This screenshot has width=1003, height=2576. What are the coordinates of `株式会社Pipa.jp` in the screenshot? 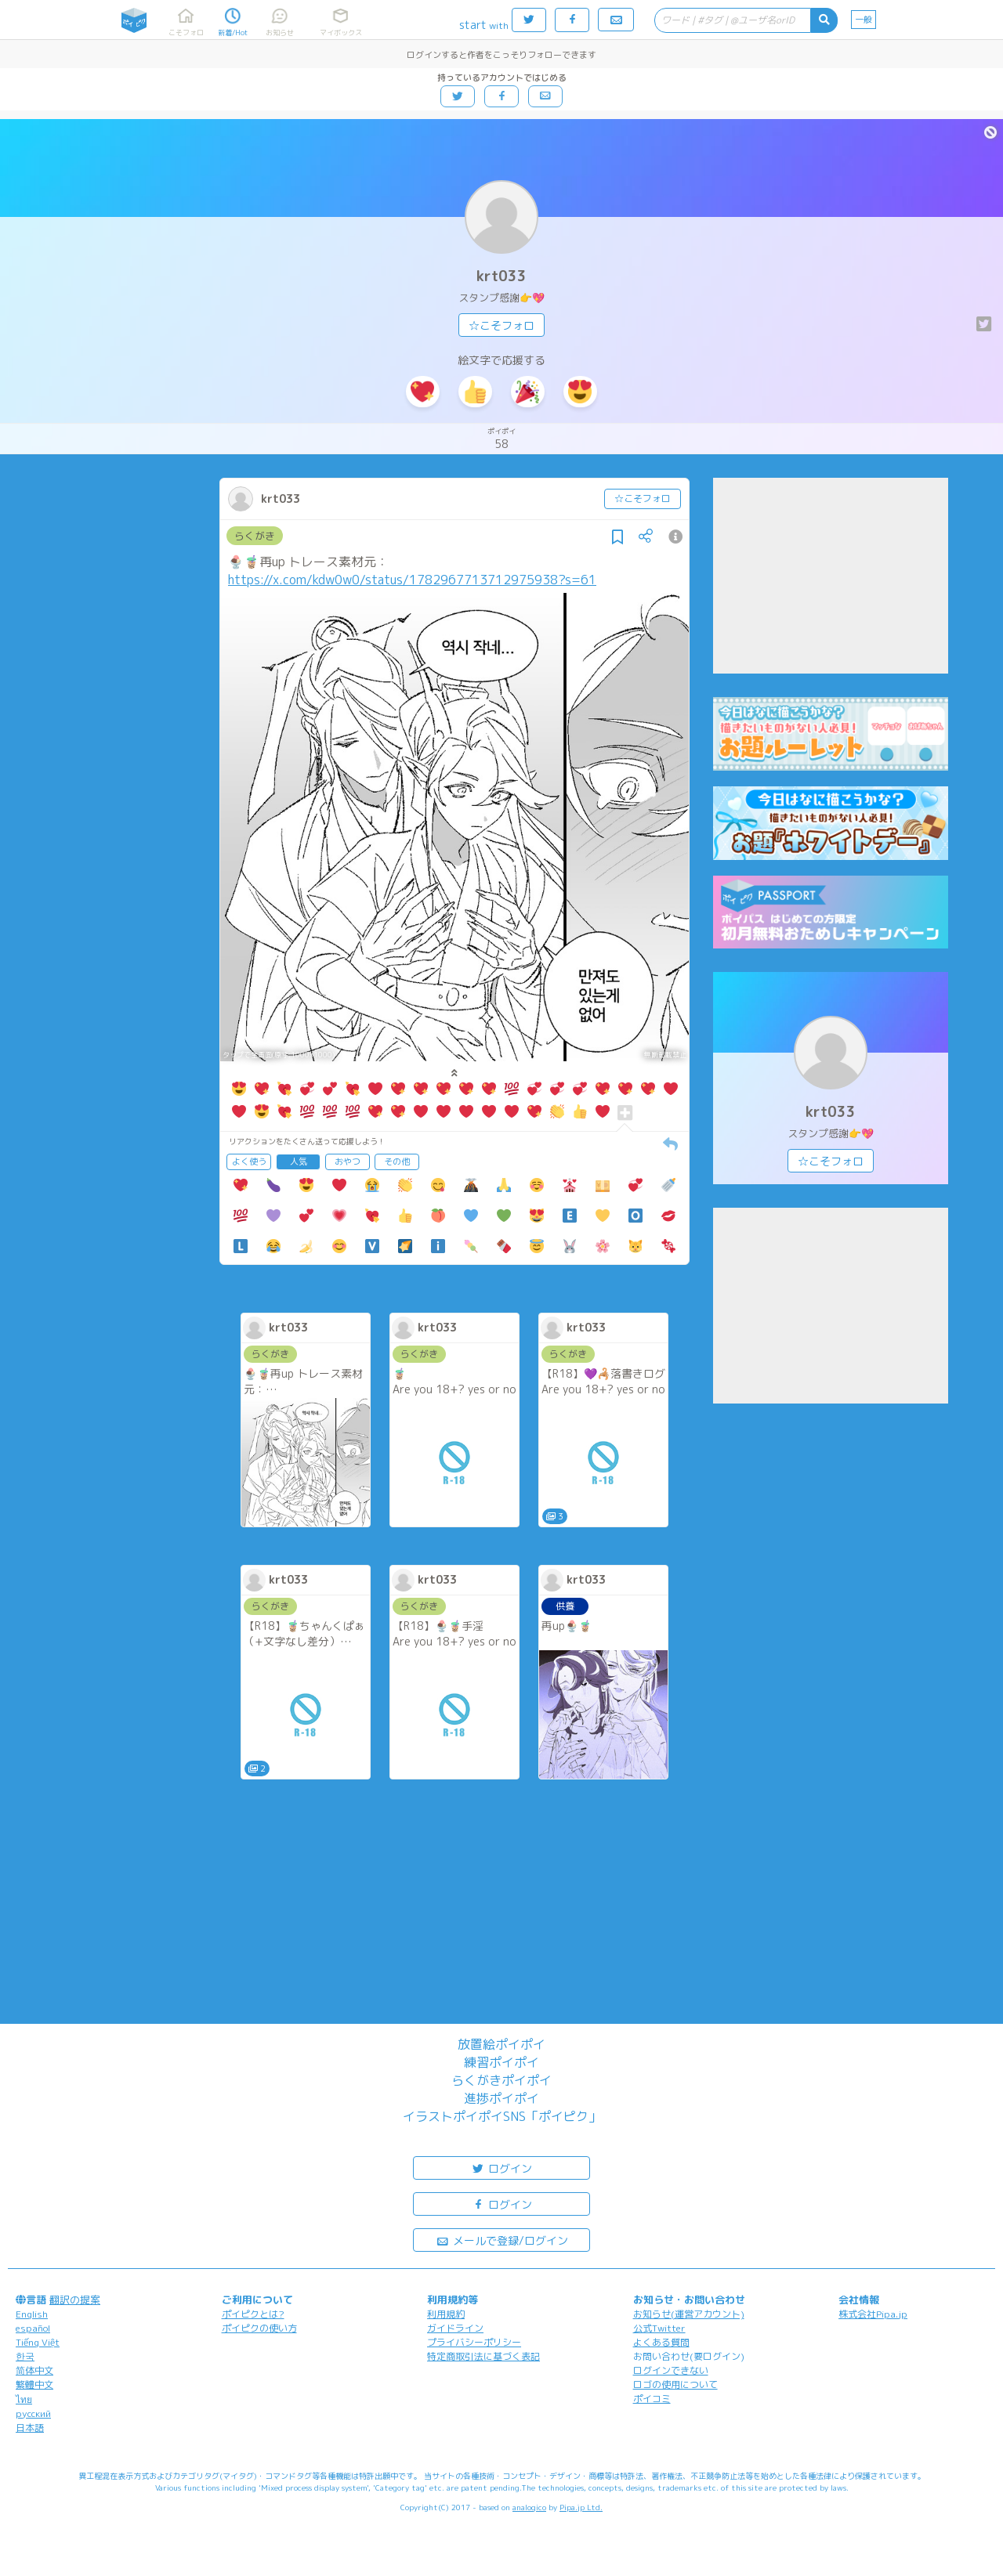 It's located at (872, 2314).